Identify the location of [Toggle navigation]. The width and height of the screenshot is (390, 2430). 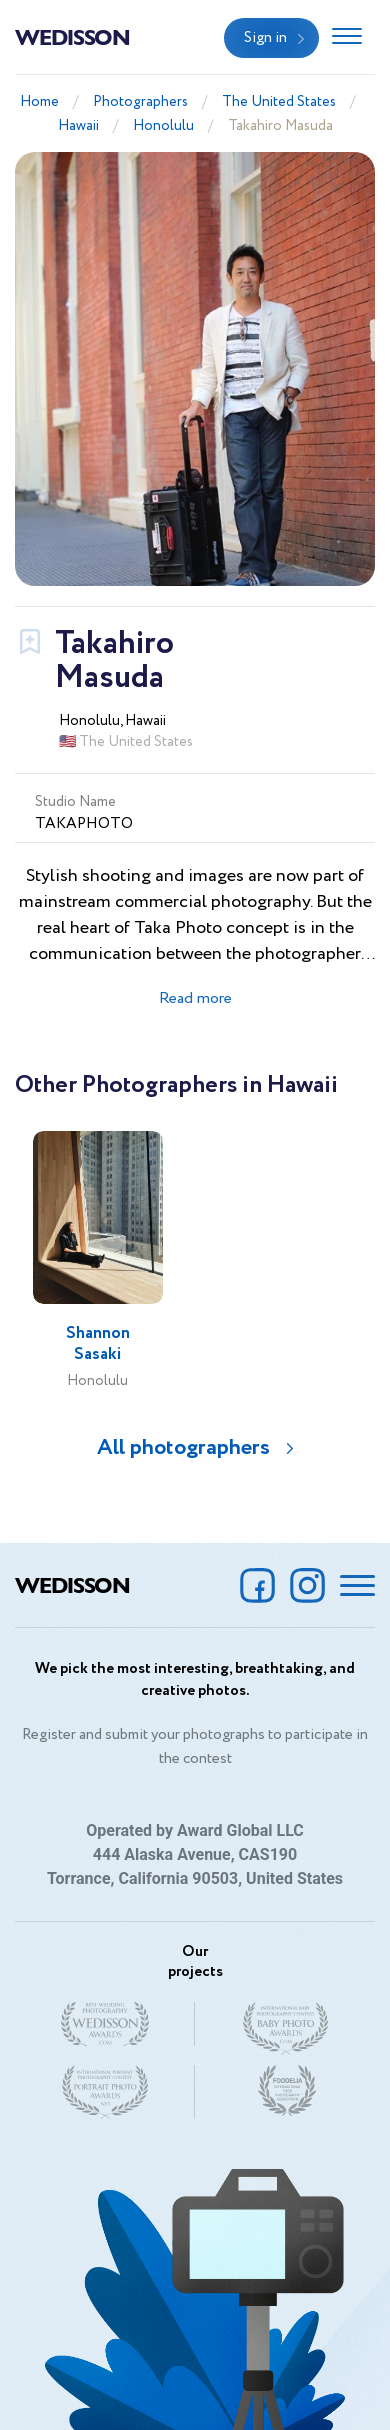
(347, 38).